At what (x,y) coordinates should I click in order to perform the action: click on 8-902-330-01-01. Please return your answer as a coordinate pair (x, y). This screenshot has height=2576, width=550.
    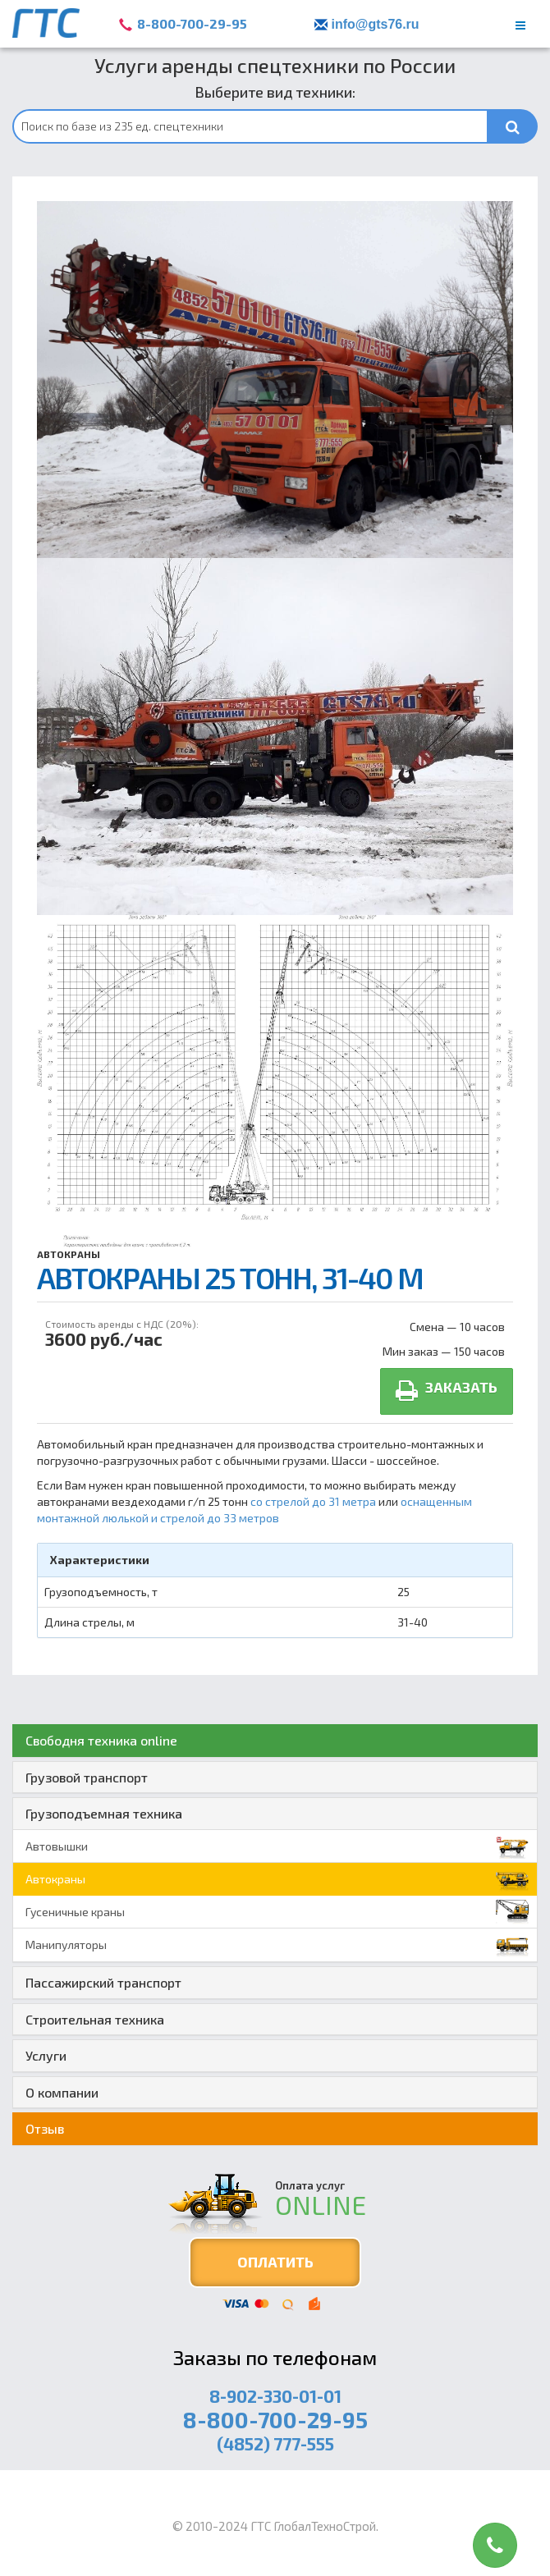
    Looking at the image, I should click on (275, 2396).